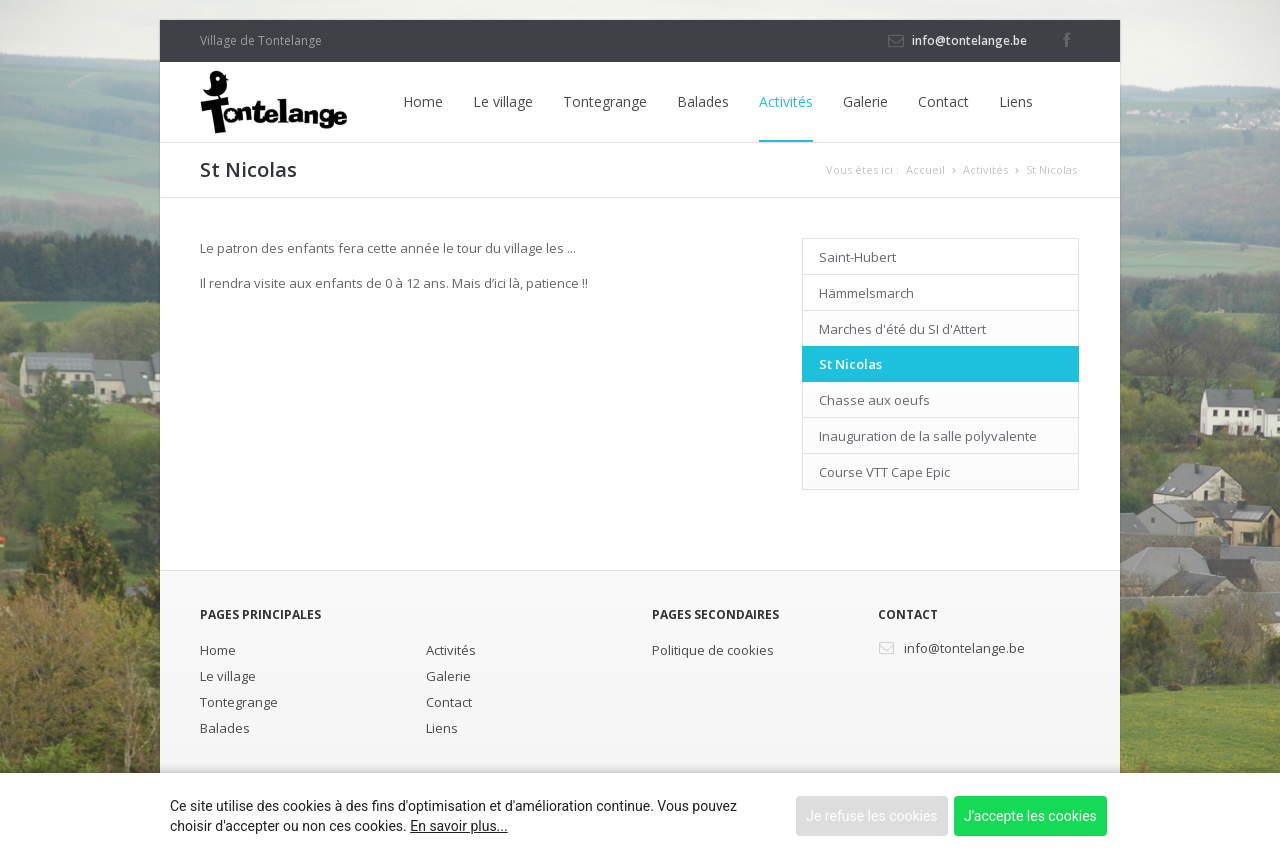 This screenshot has width=1280, height=859. I want to click on J'accepte les cookies, so click(1030, 816).